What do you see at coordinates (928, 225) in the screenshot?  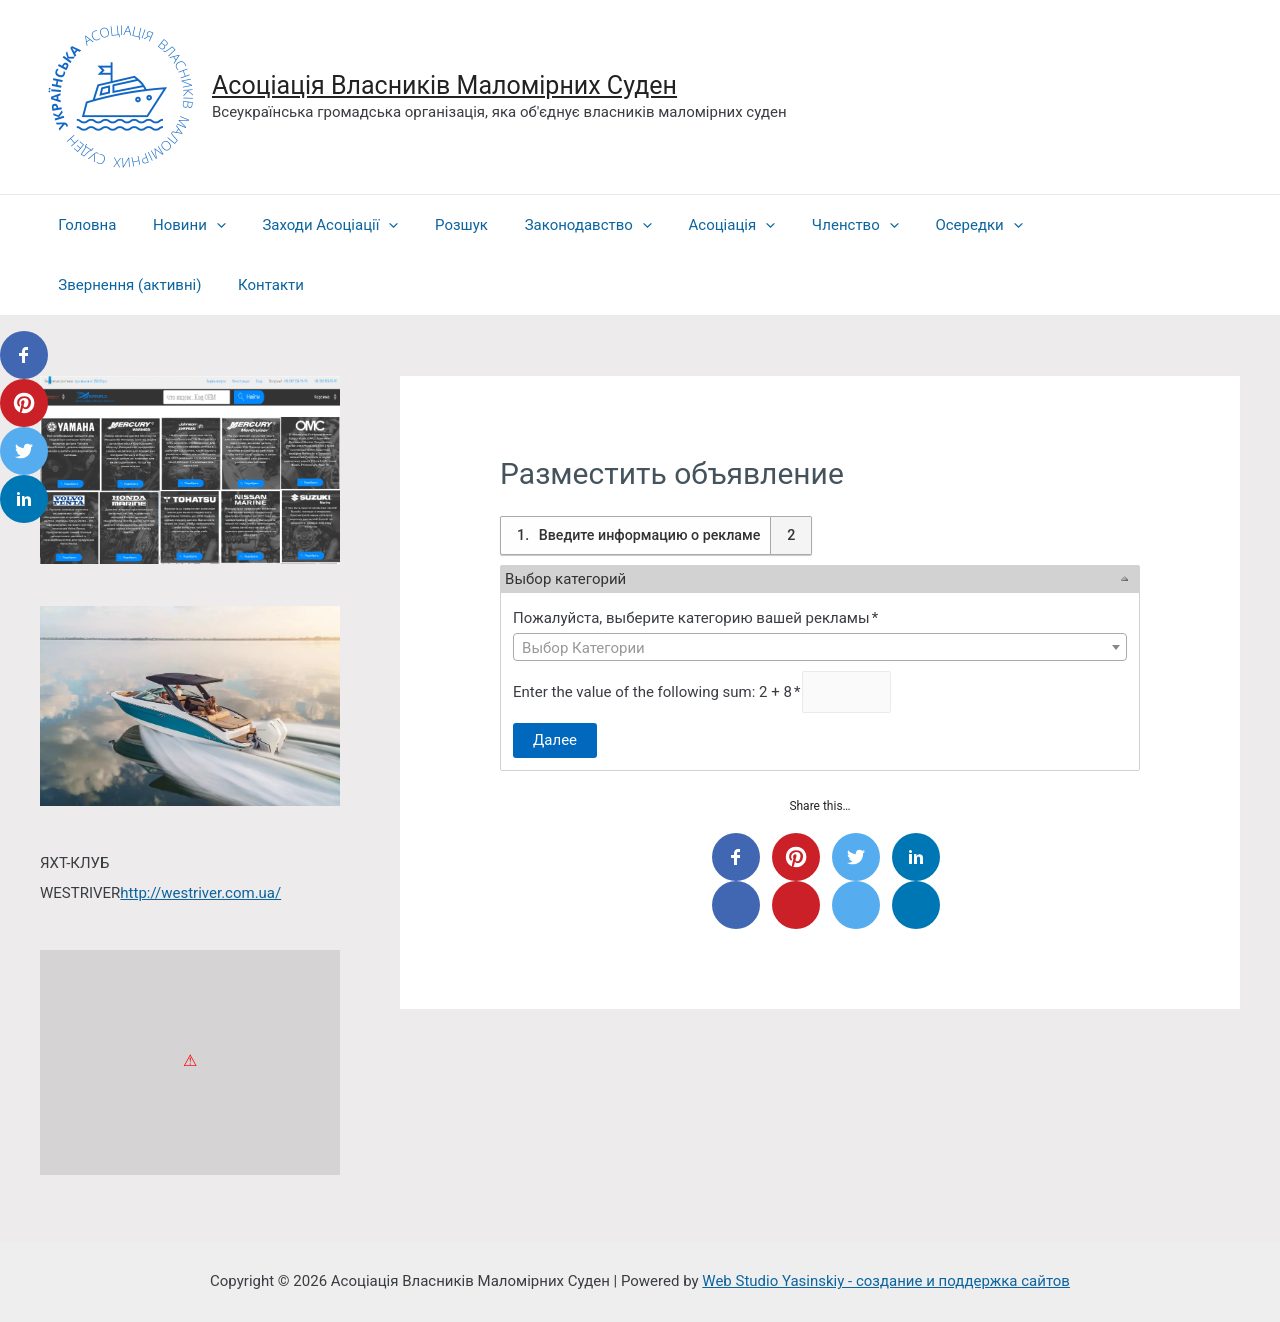 I see `Осередки` at bounding box center [928, 225].